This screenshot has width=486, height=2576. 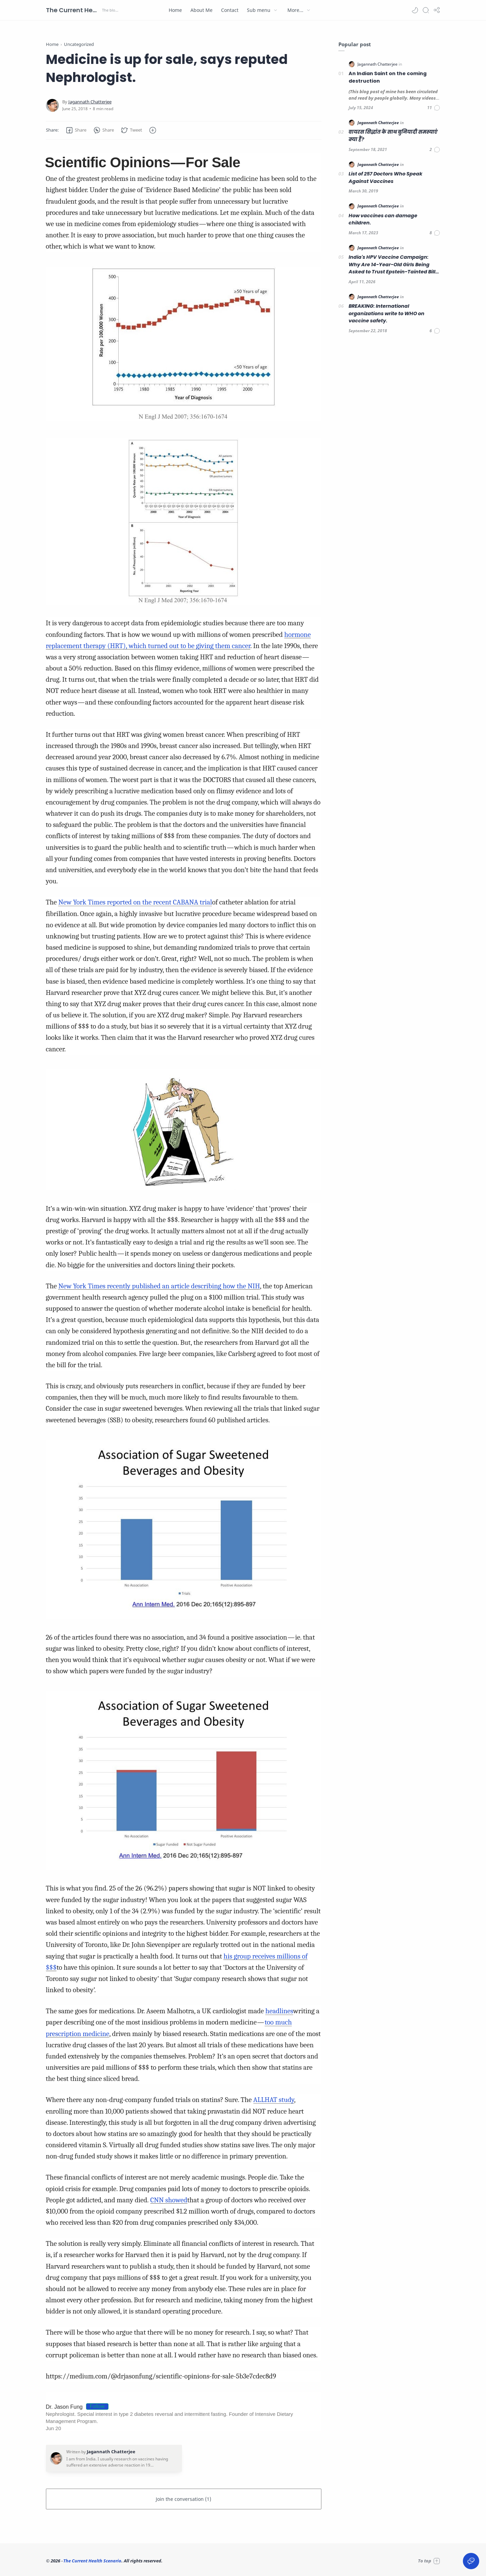 What do you see at coordinates (386, 313) in the screenshot?
I see `BREAKING: International organizations write to WHO on vaccine safety.` at bounding box center [386, 313].